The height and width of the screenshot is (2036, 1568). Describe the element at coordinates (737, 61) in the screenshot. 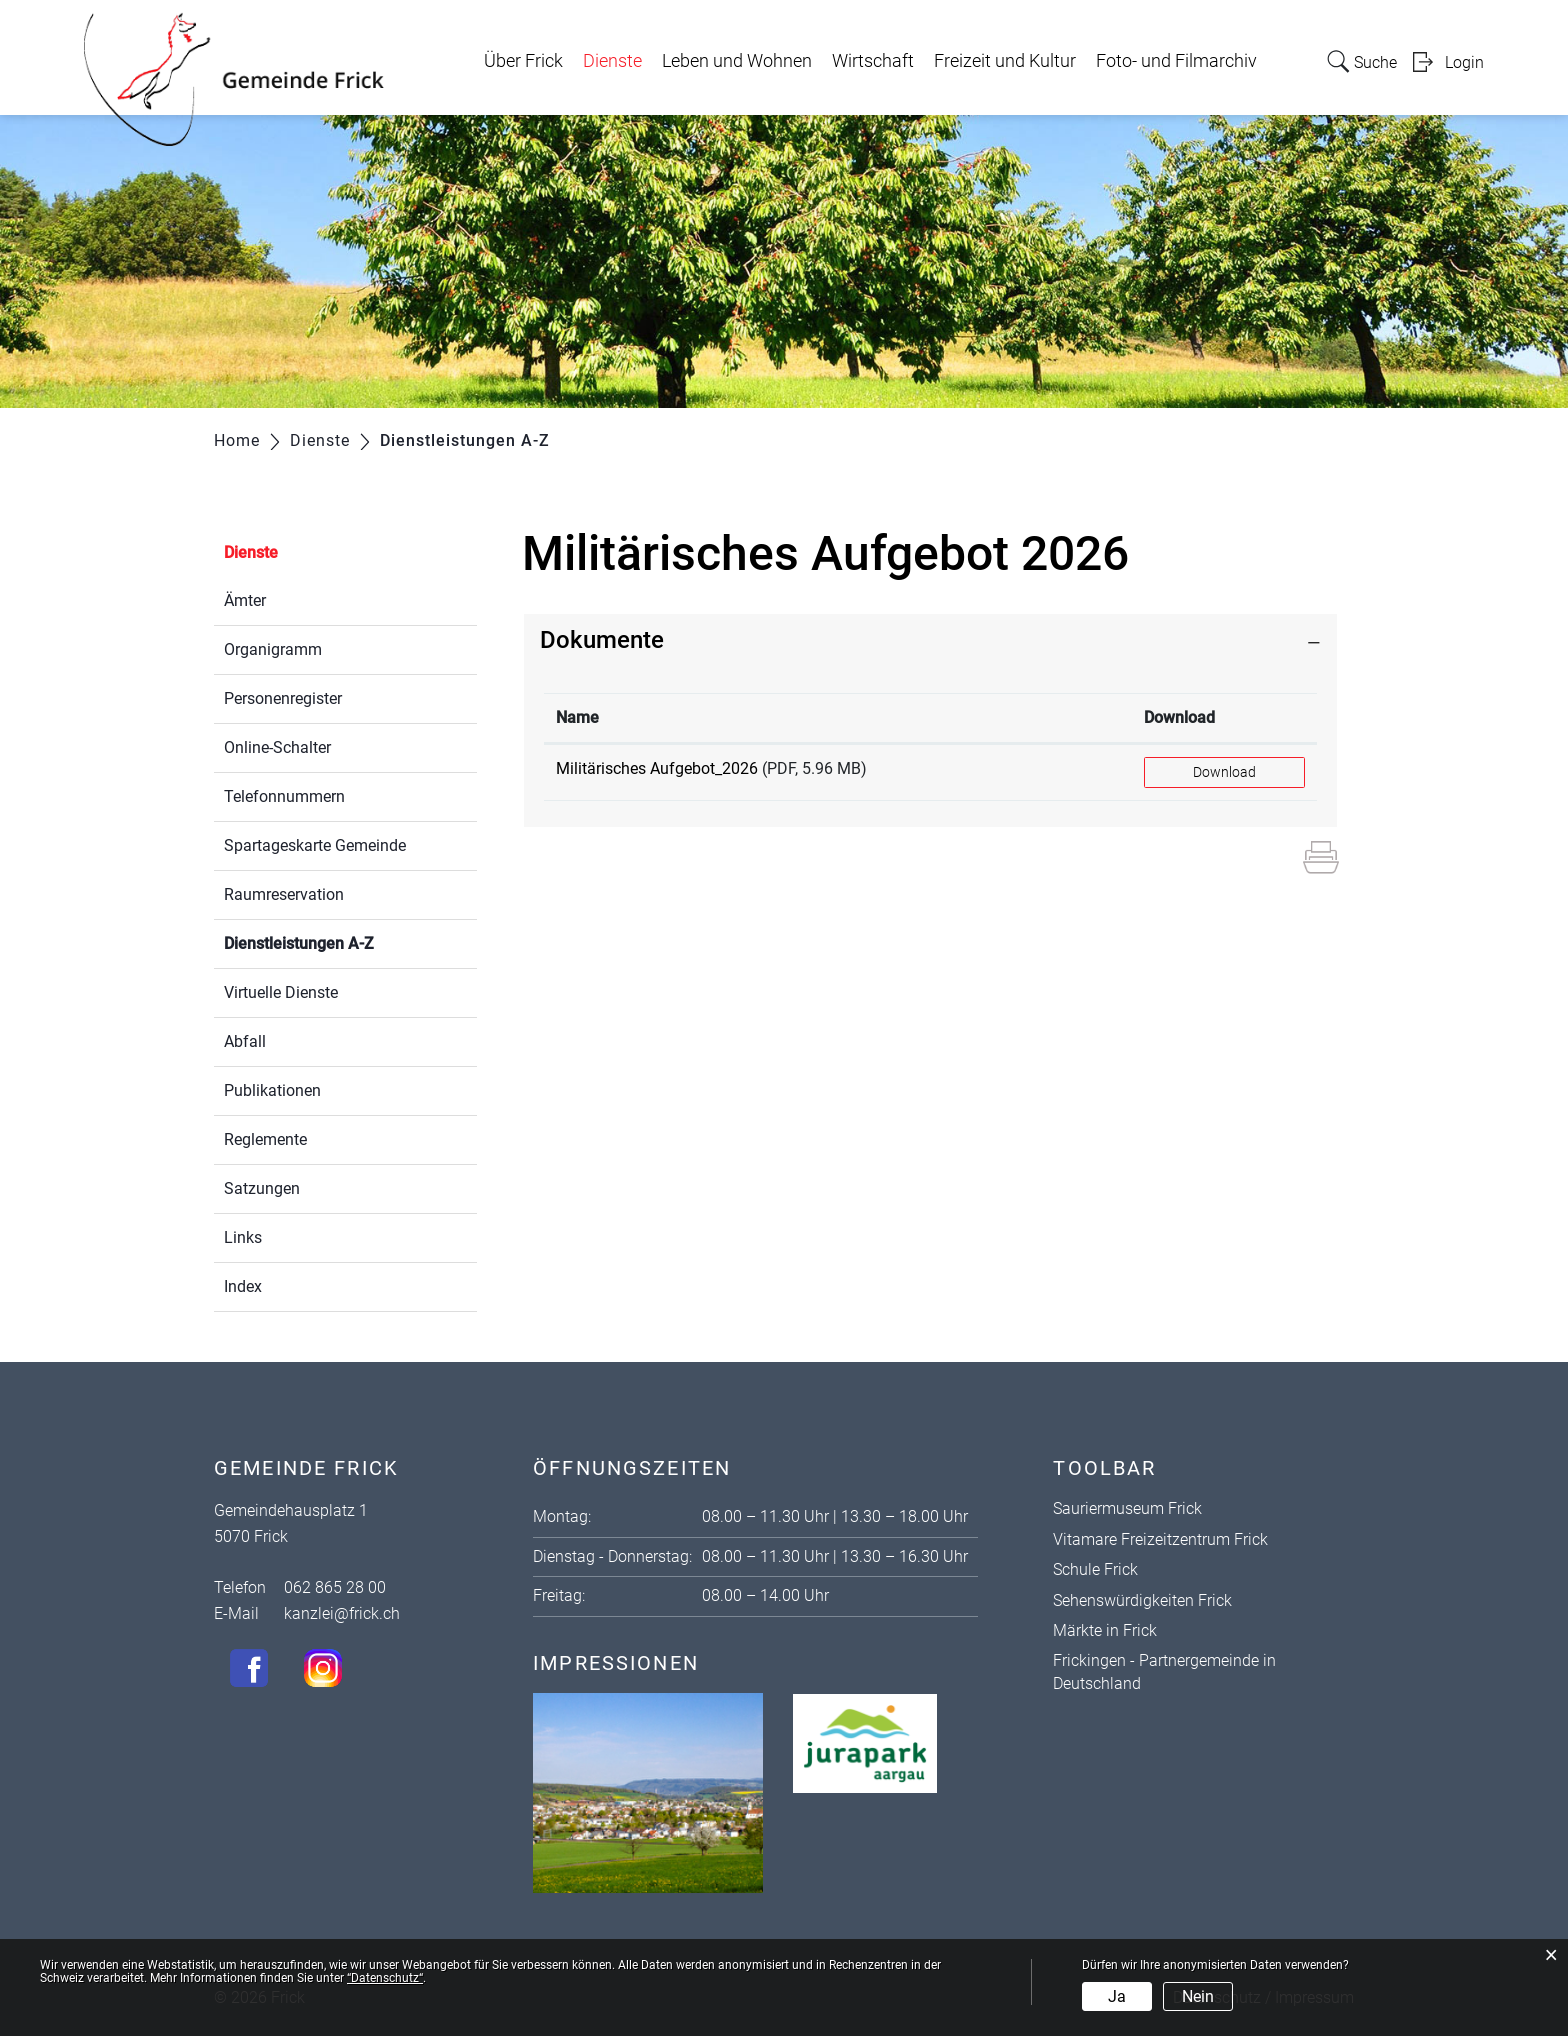

I see `Leben und Wohnen` at that location.